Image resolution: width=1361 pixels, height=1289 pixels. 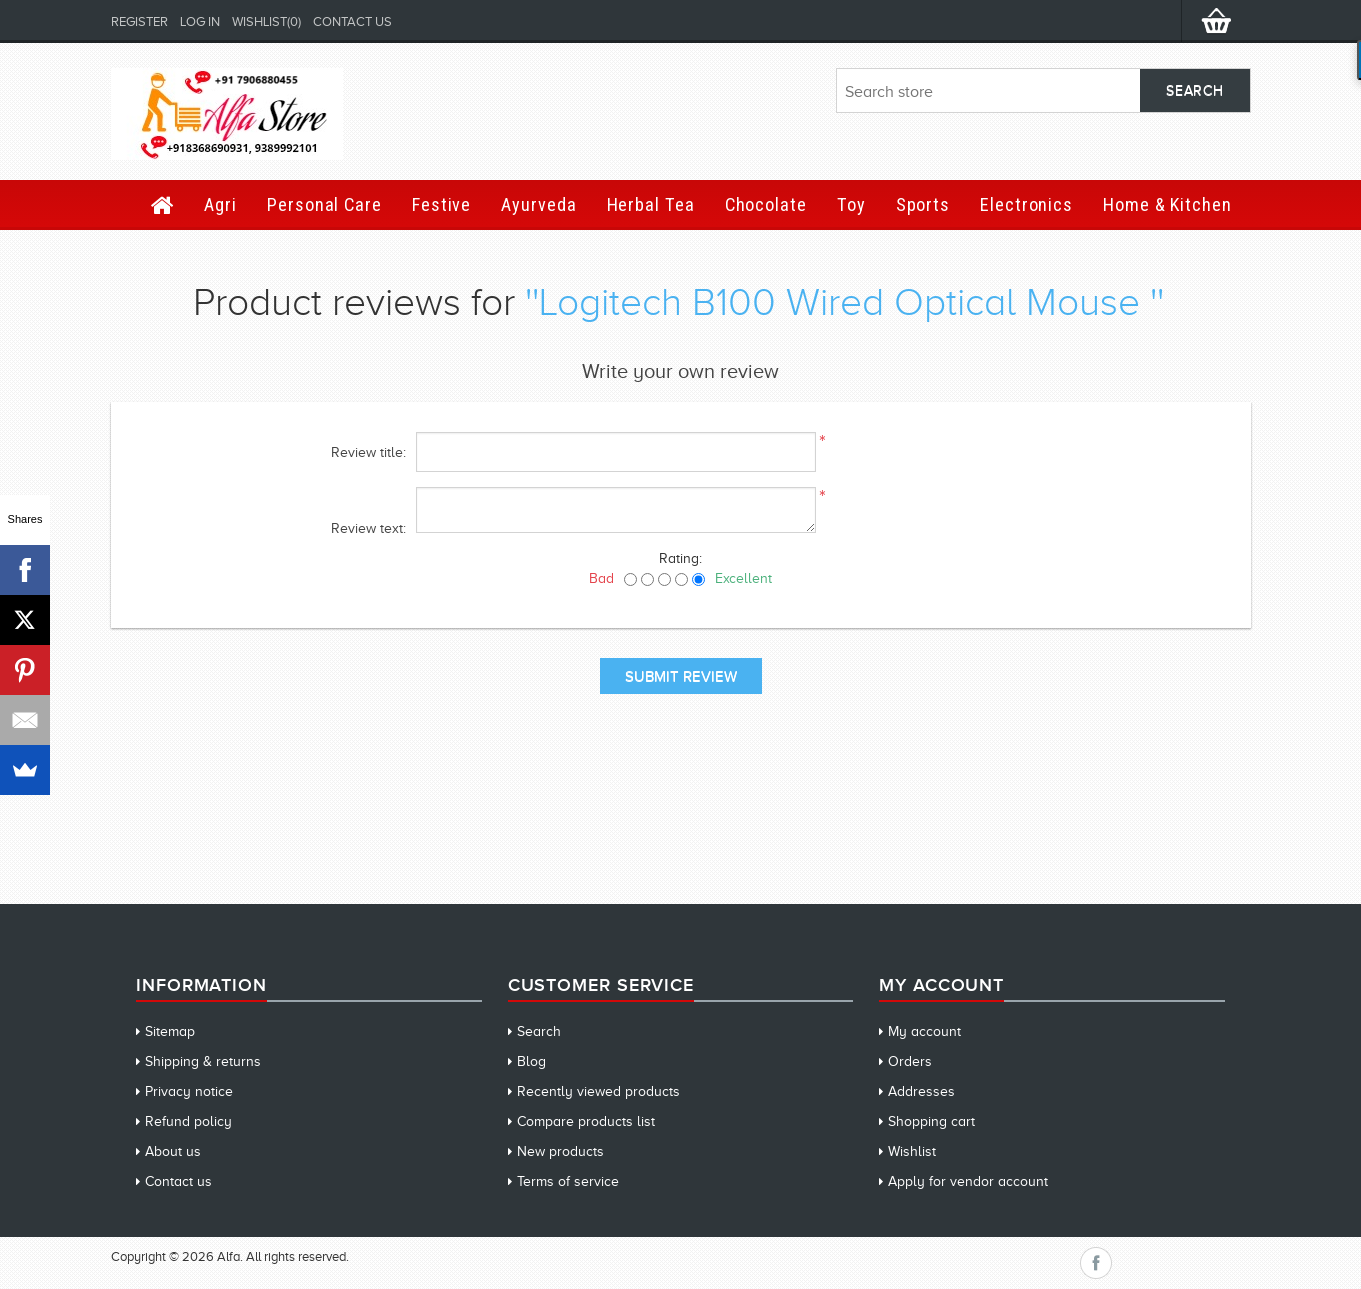 What do you see at coordinates (912, 1151) in the screenshot?
I see `Wishlist` at bounding box center [912, 1151].